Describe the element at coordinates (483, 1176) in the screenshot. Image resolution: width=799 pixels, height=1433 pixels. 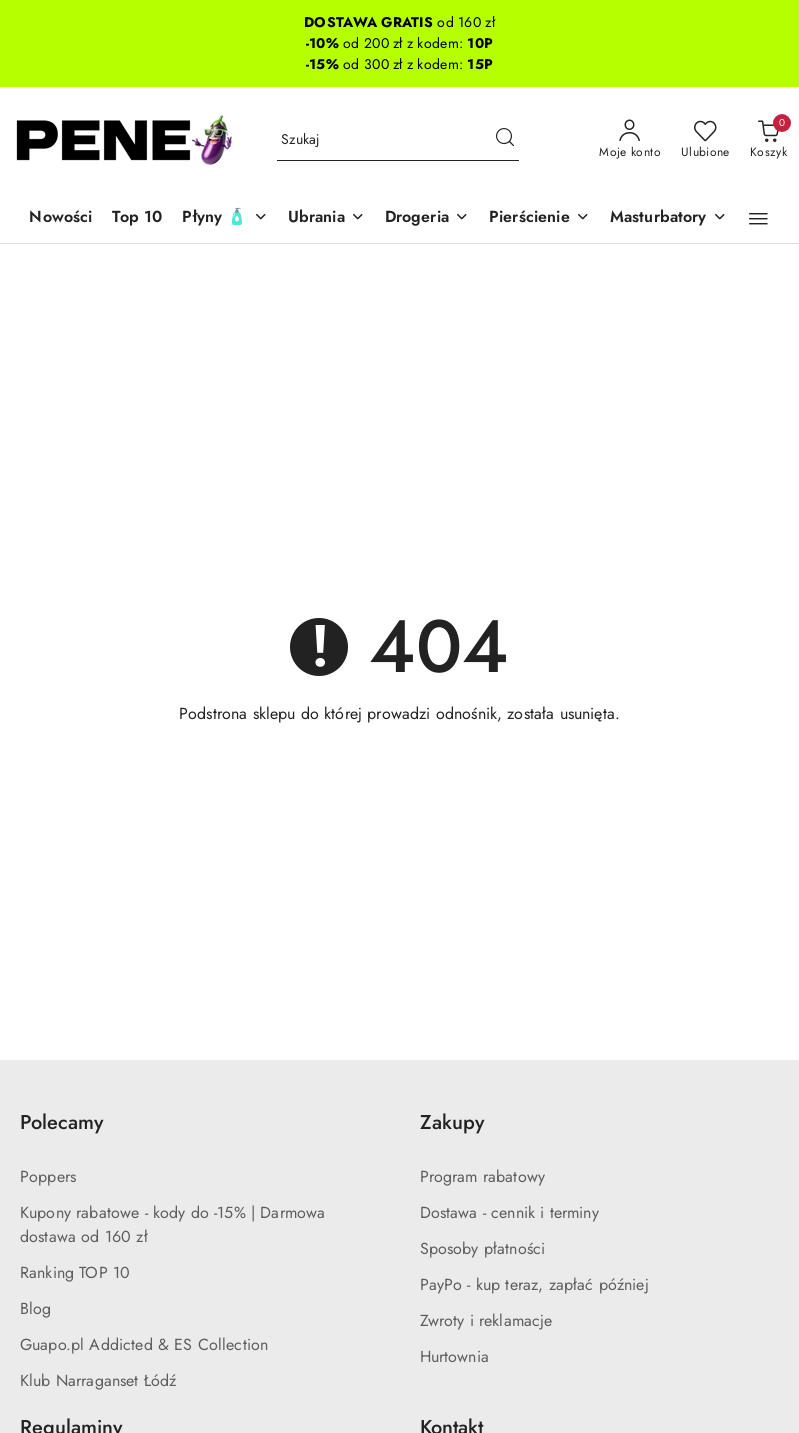
I see `Program rabatowy` at that location.